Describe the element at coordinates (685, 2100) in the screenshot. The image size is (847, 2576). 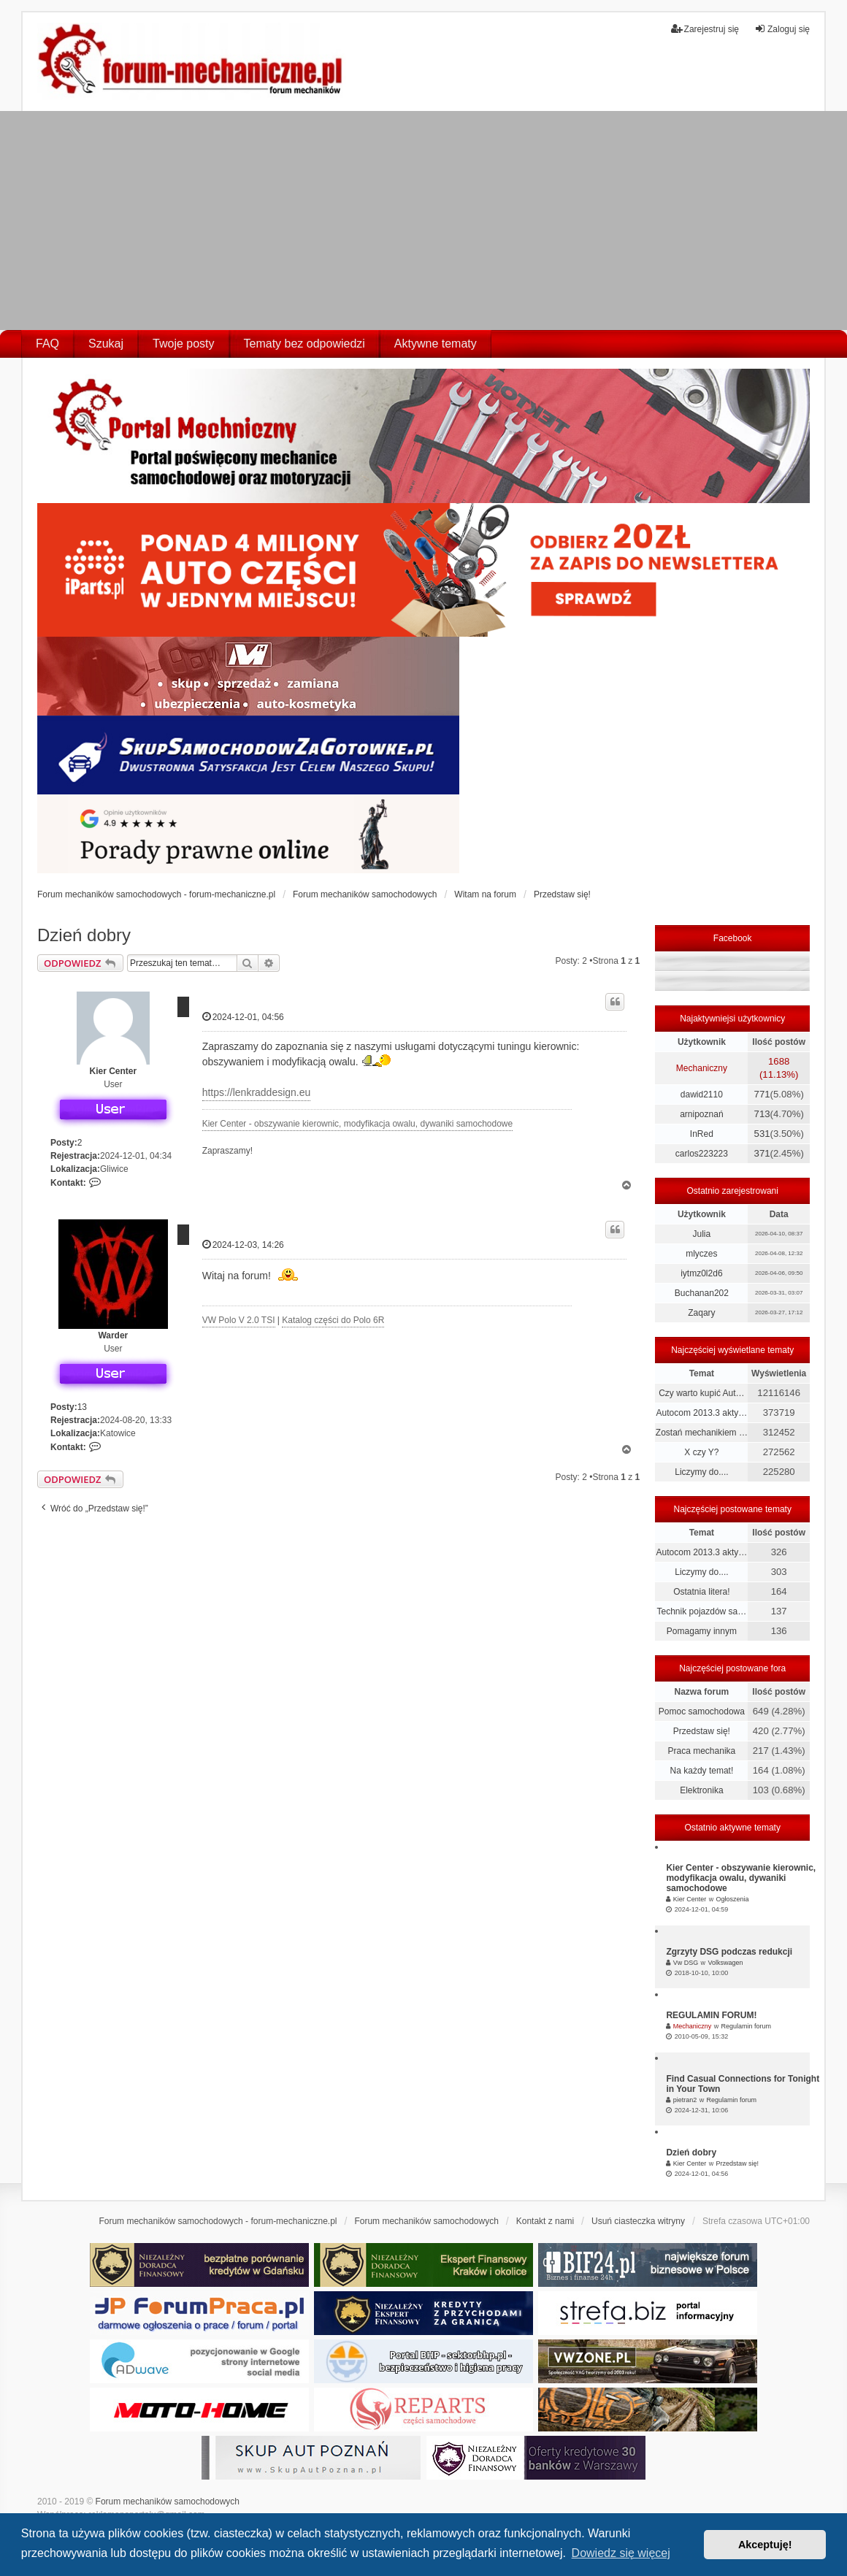
I see `pietran2` at that location.